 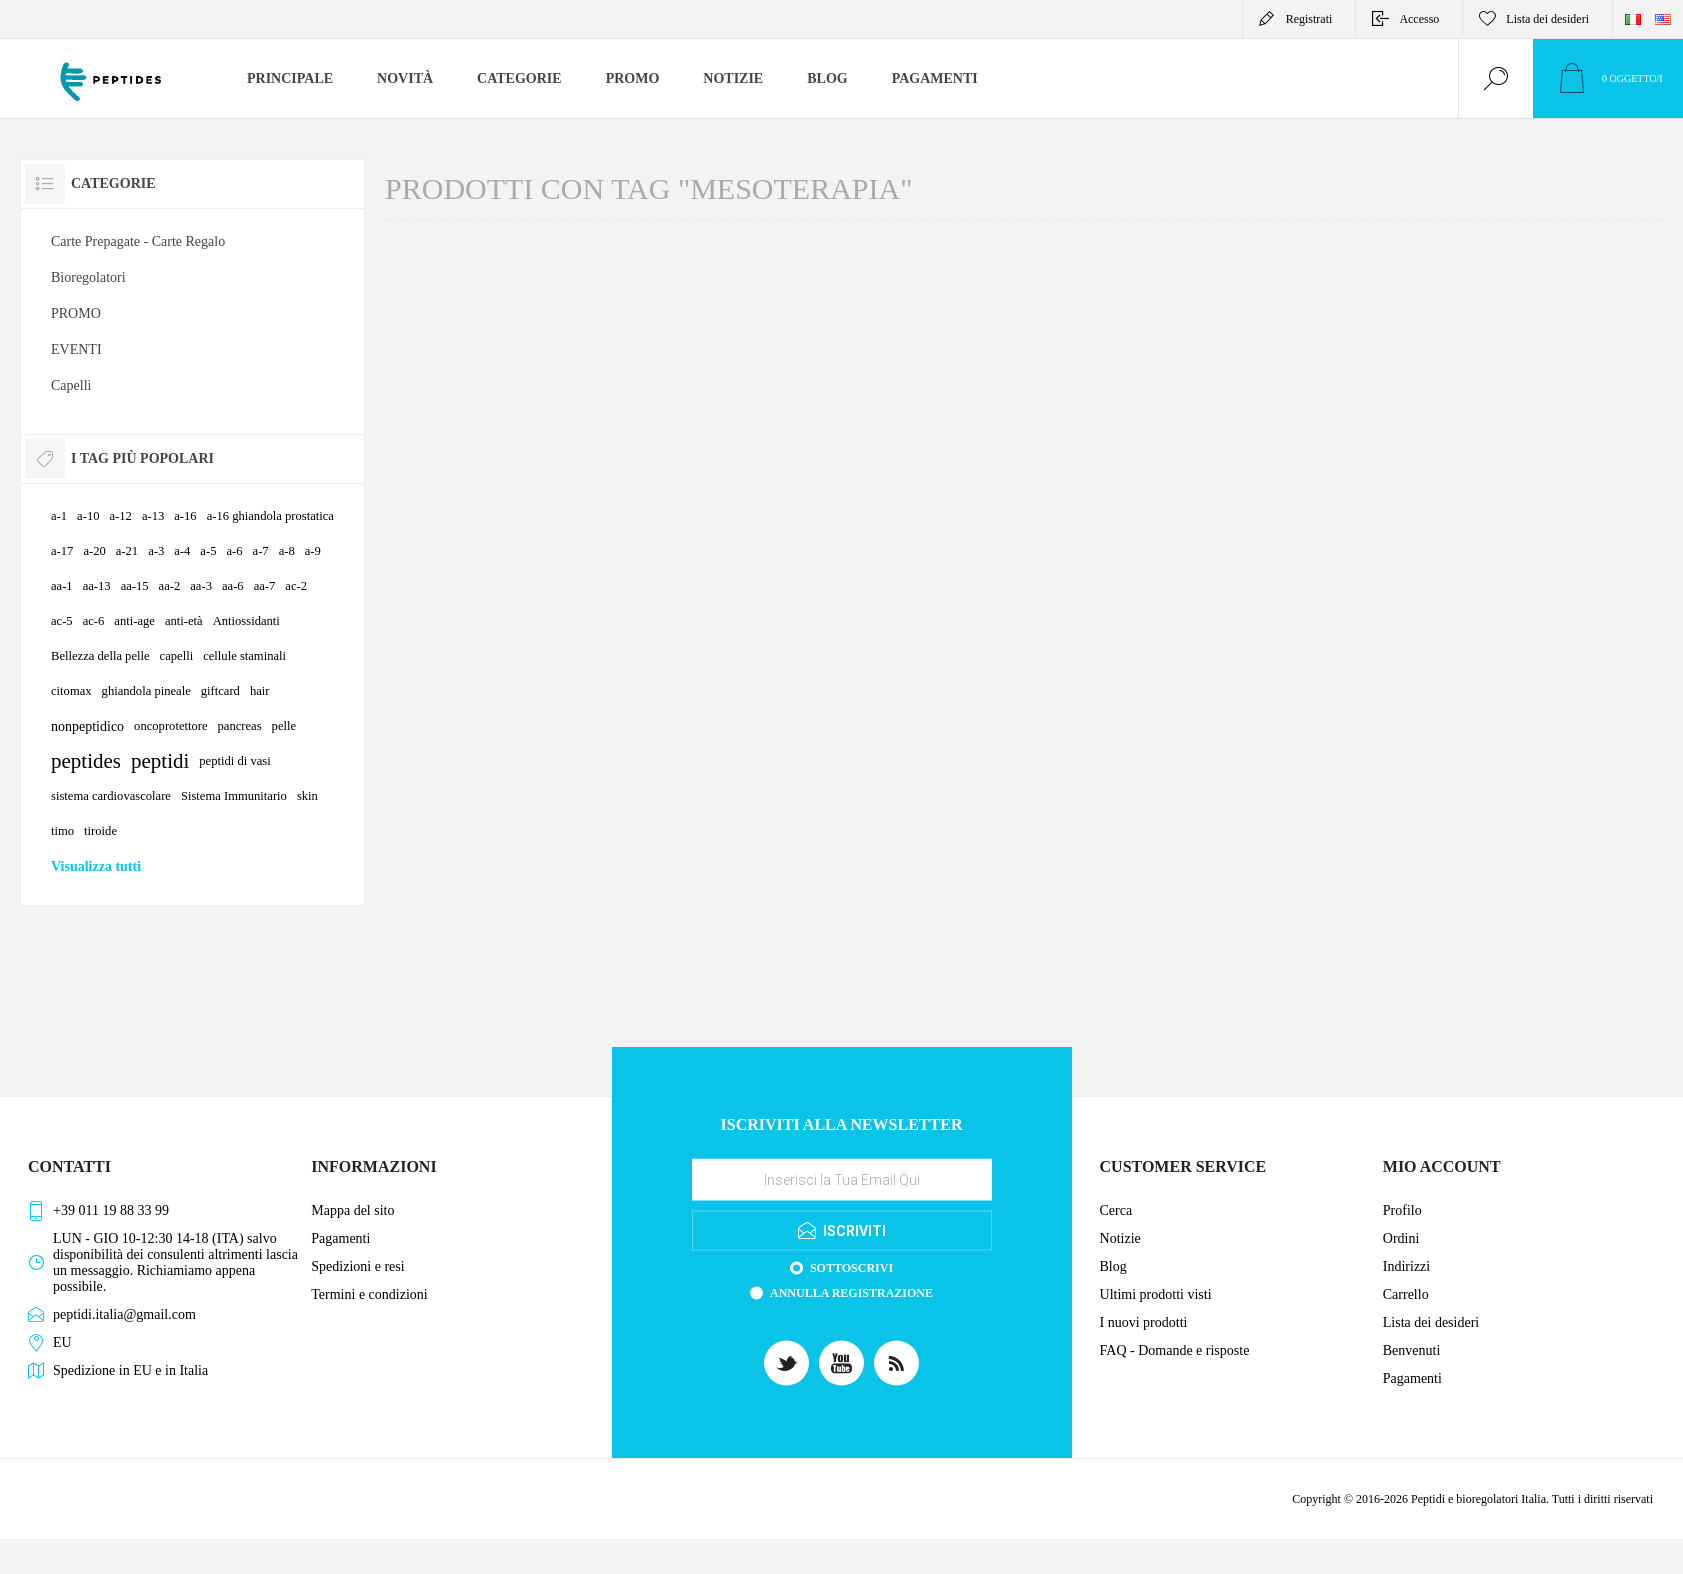 I want to click on aa-3, so click(x=201, y=586).